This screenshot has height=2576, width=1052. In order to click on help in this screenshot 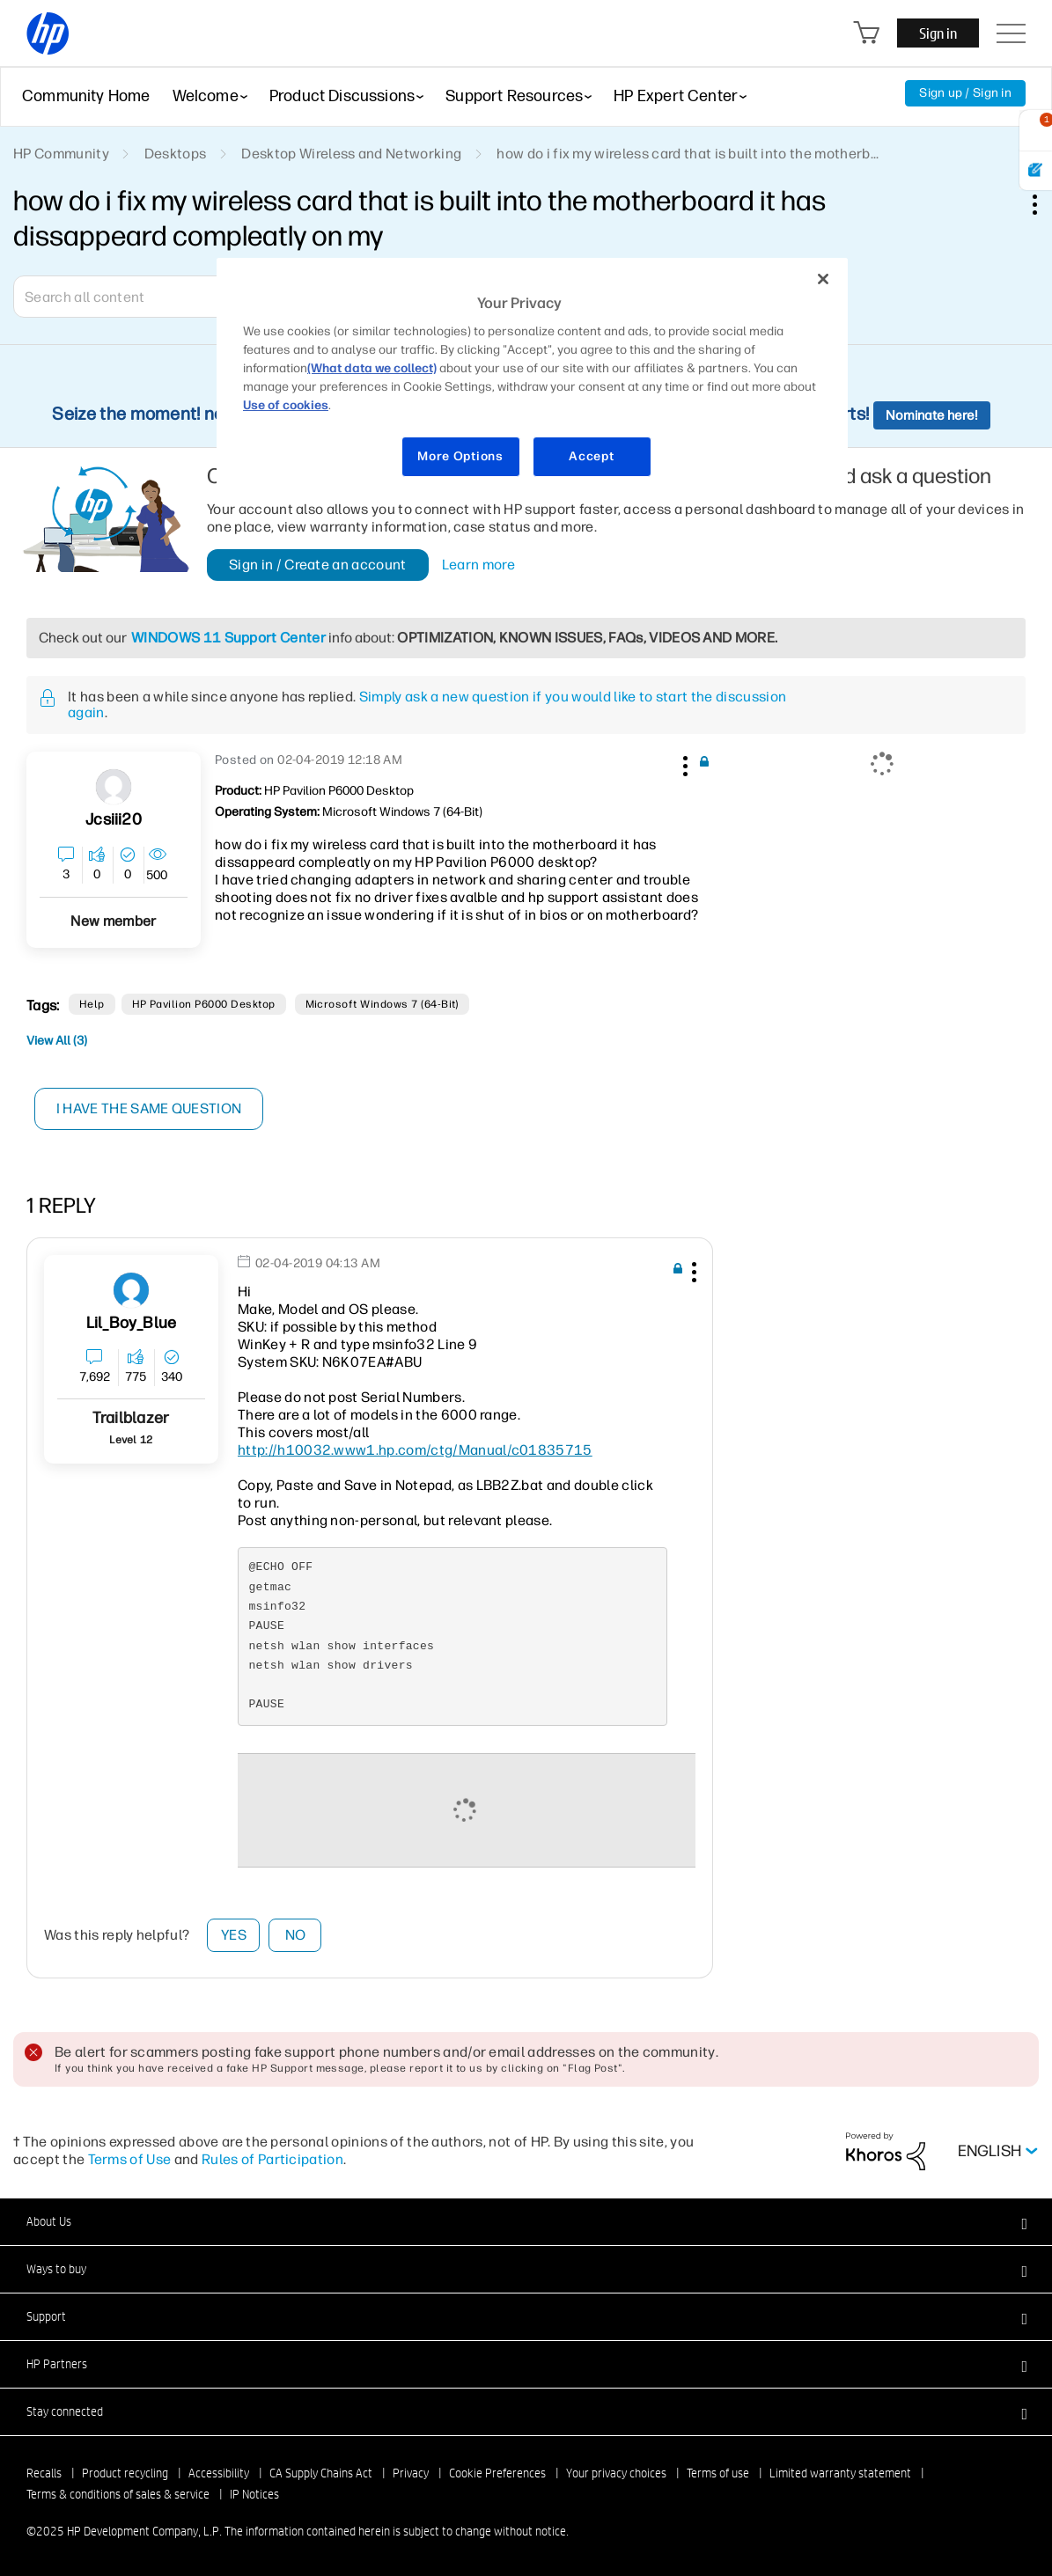, I will do `click(92, 1004)`.